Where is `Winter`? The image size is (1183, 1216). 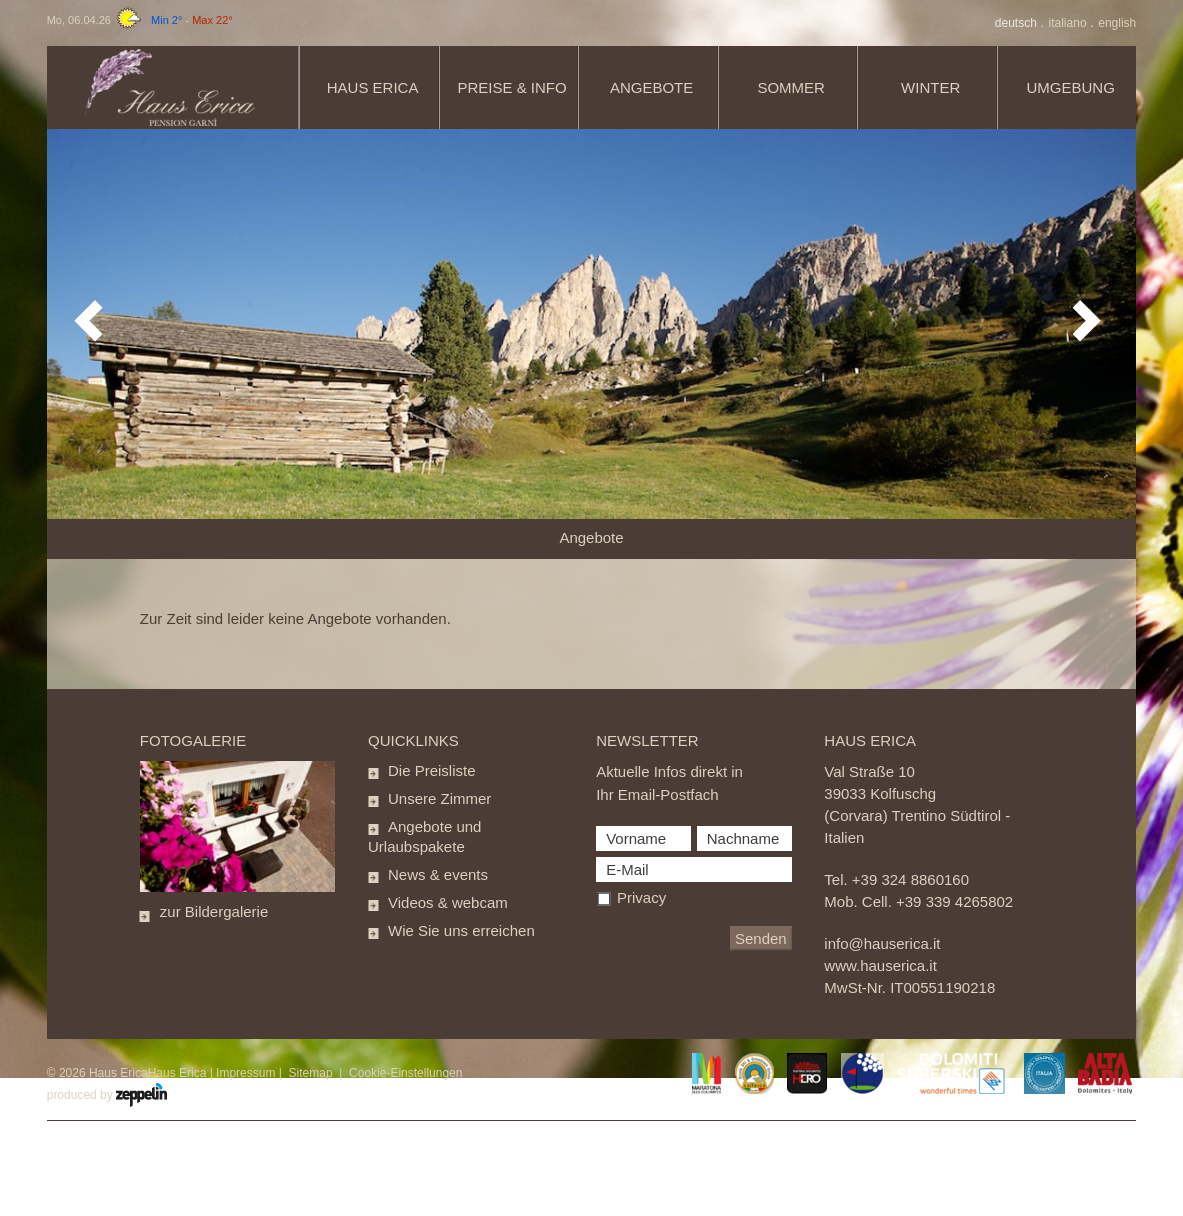 Winter is located at coordinates (930, 87).